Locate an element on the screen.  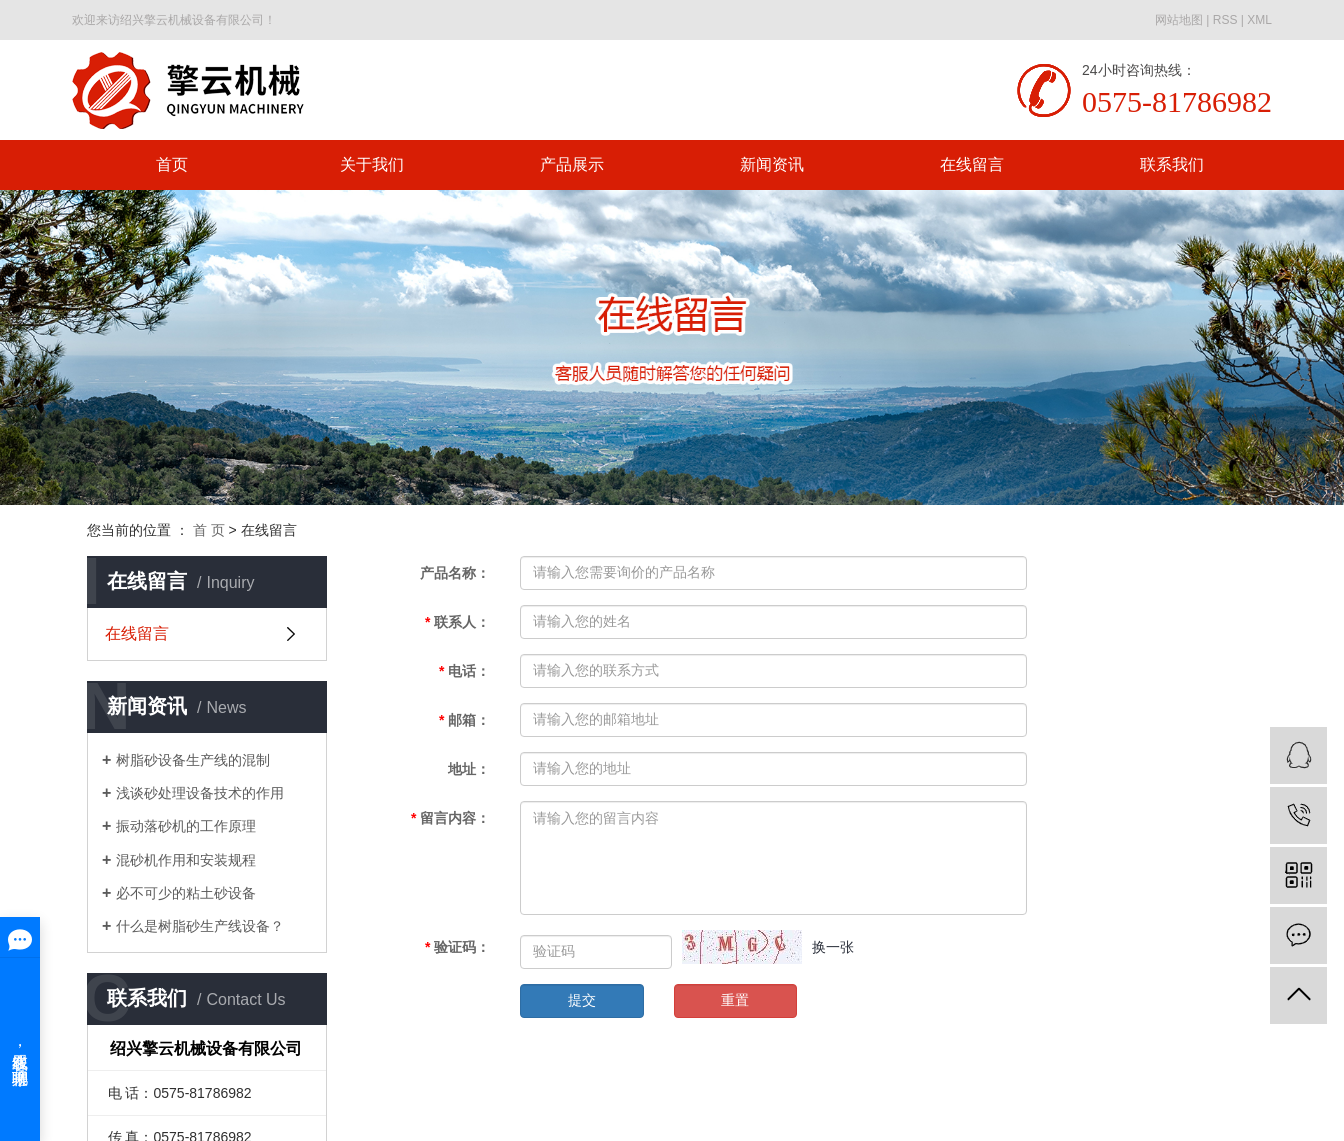
在线留言 is located at coordinates (972, 164).